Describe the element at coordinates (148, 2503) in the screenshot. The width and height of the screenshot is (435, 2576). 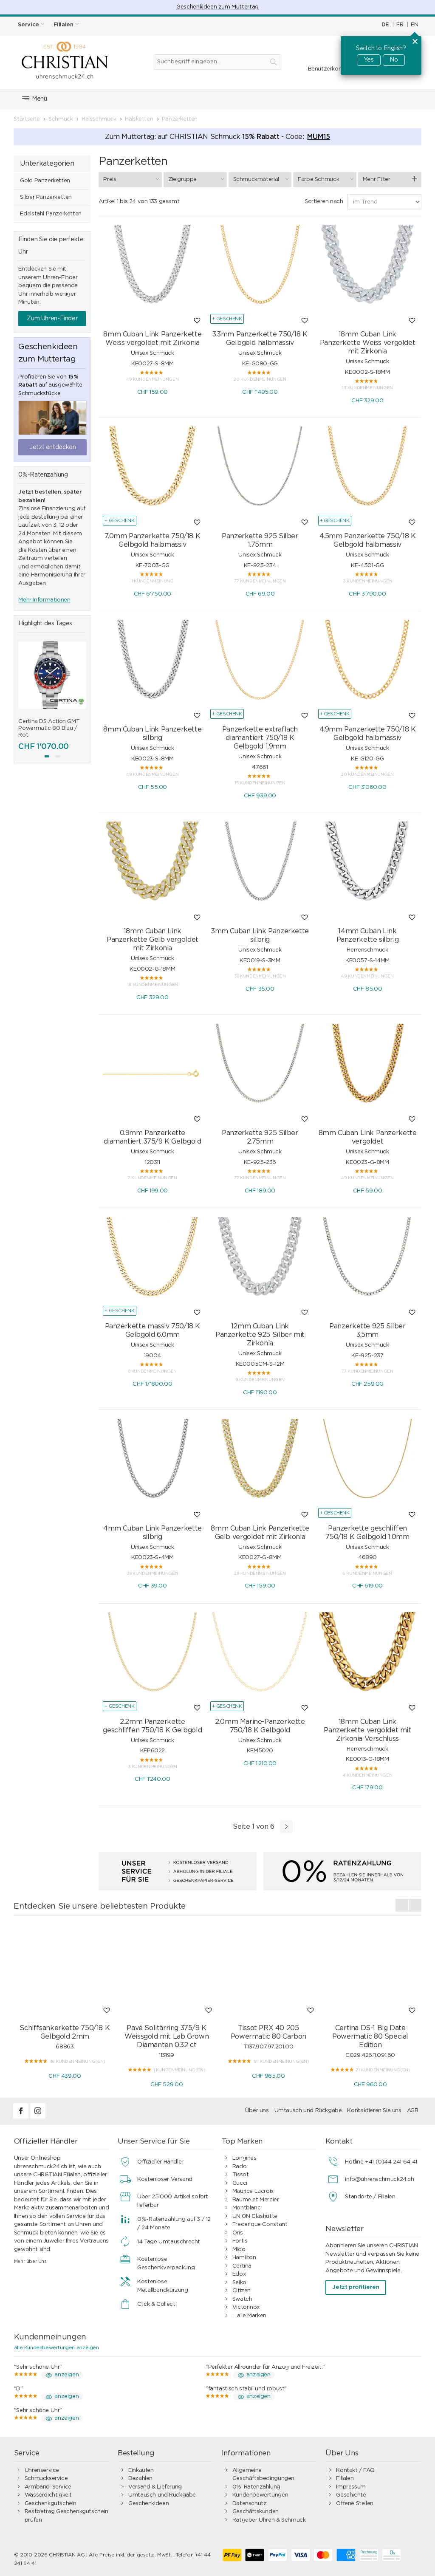
I see `Geschenkideen` at that location.